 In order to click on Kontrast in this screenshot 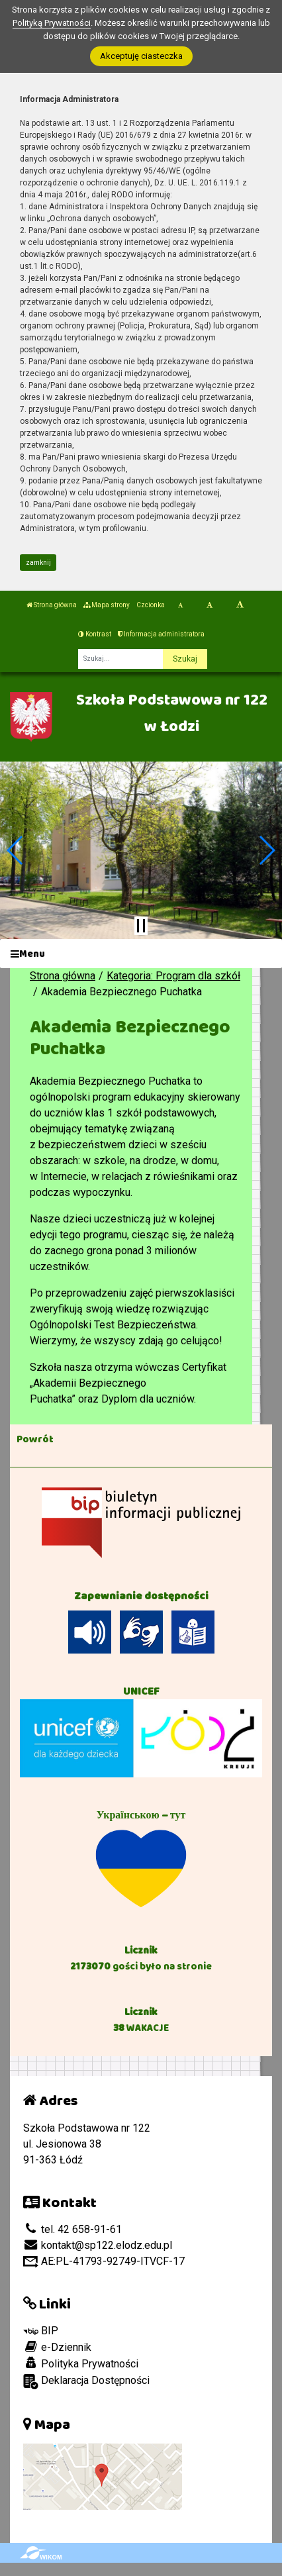, I will do `click(94, 634)`.